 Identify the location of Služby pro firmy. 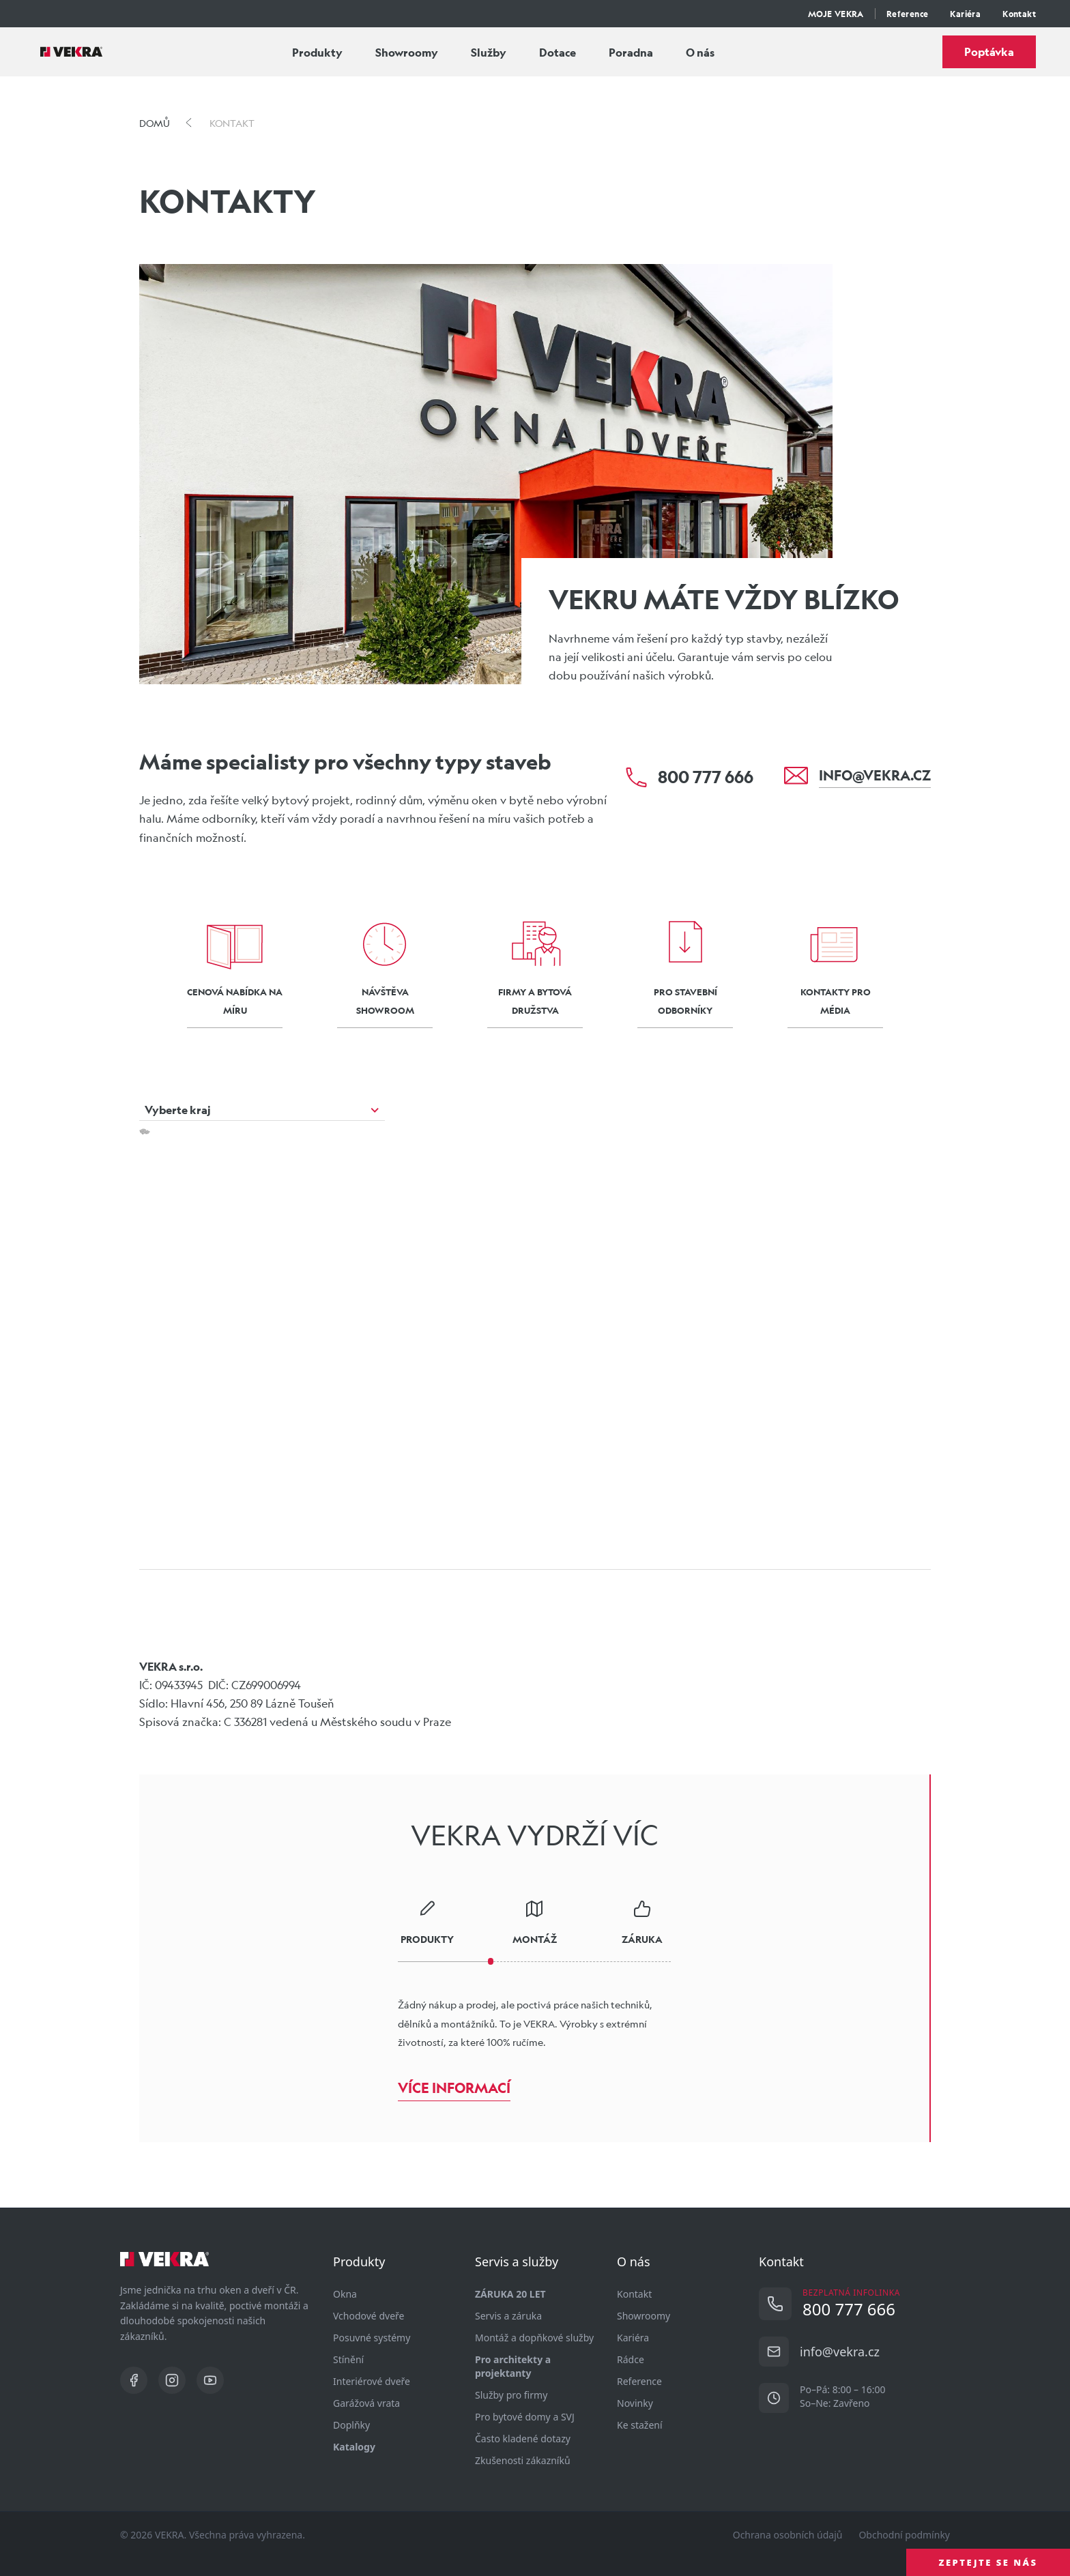
(511, 2394).